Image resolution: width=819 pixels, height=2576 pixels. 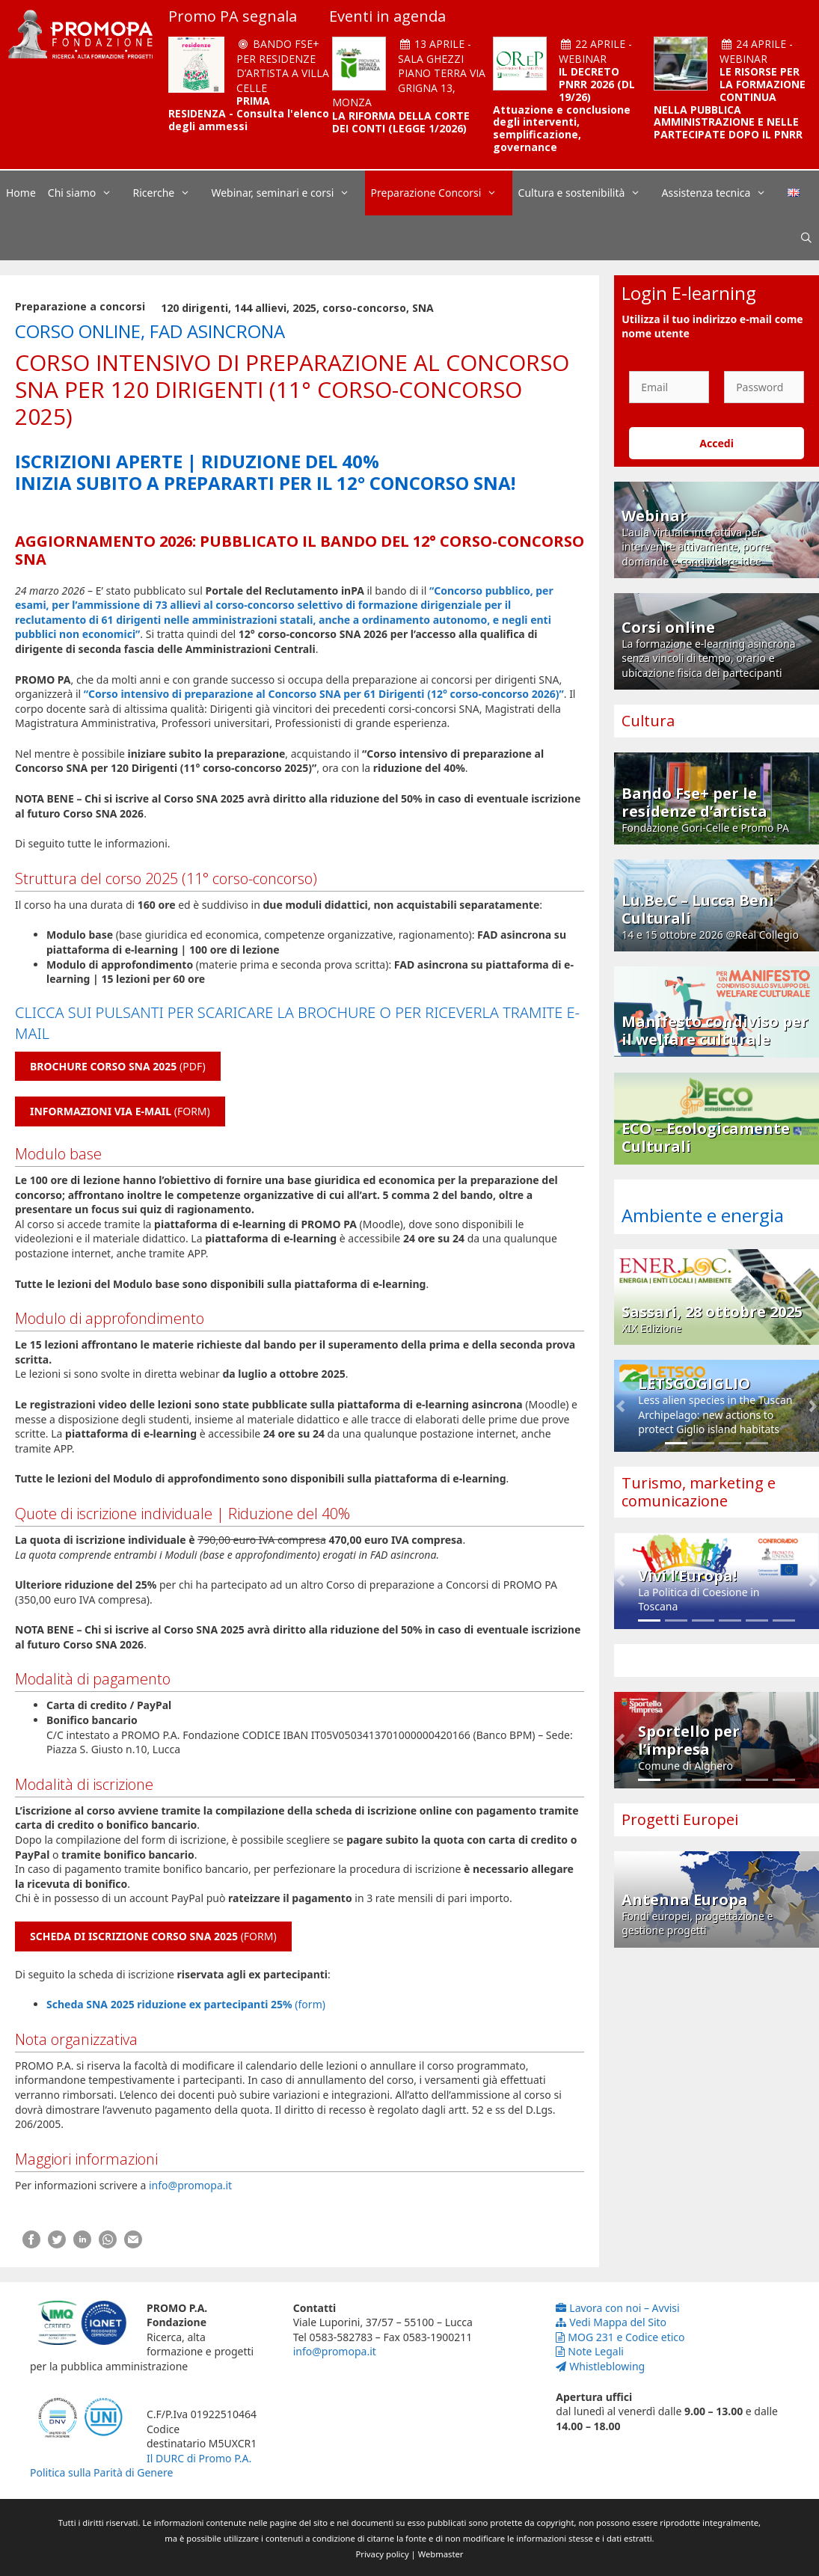 I want to click on (PDF), so click(x=118, y=1066).